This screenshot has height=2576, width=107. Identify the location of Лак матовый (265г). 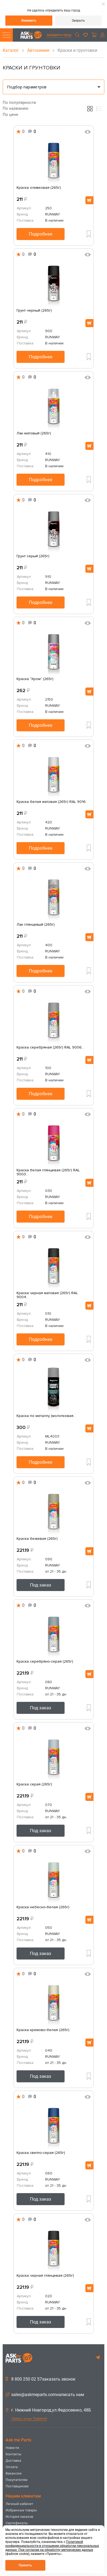
(34, 433).